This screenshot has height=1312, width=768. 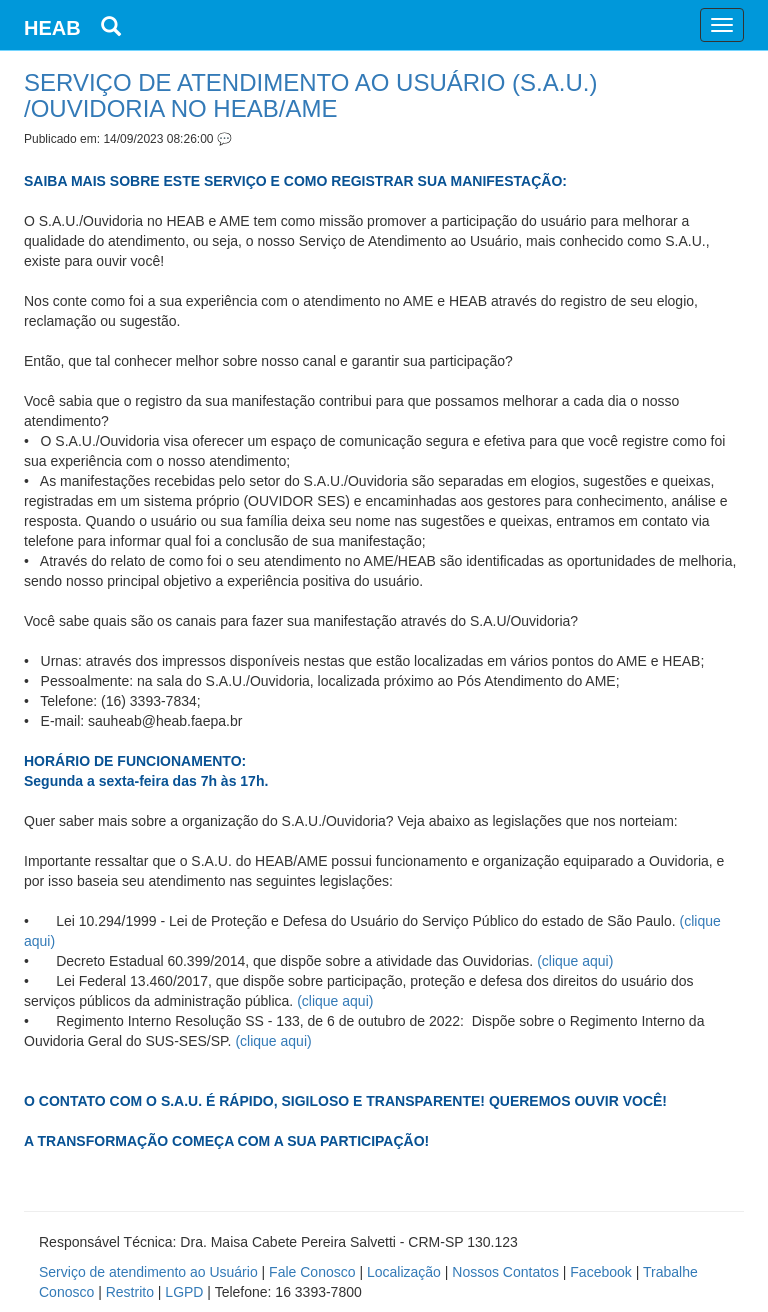 I want to click on Localização, so click(x=404, y=1272).